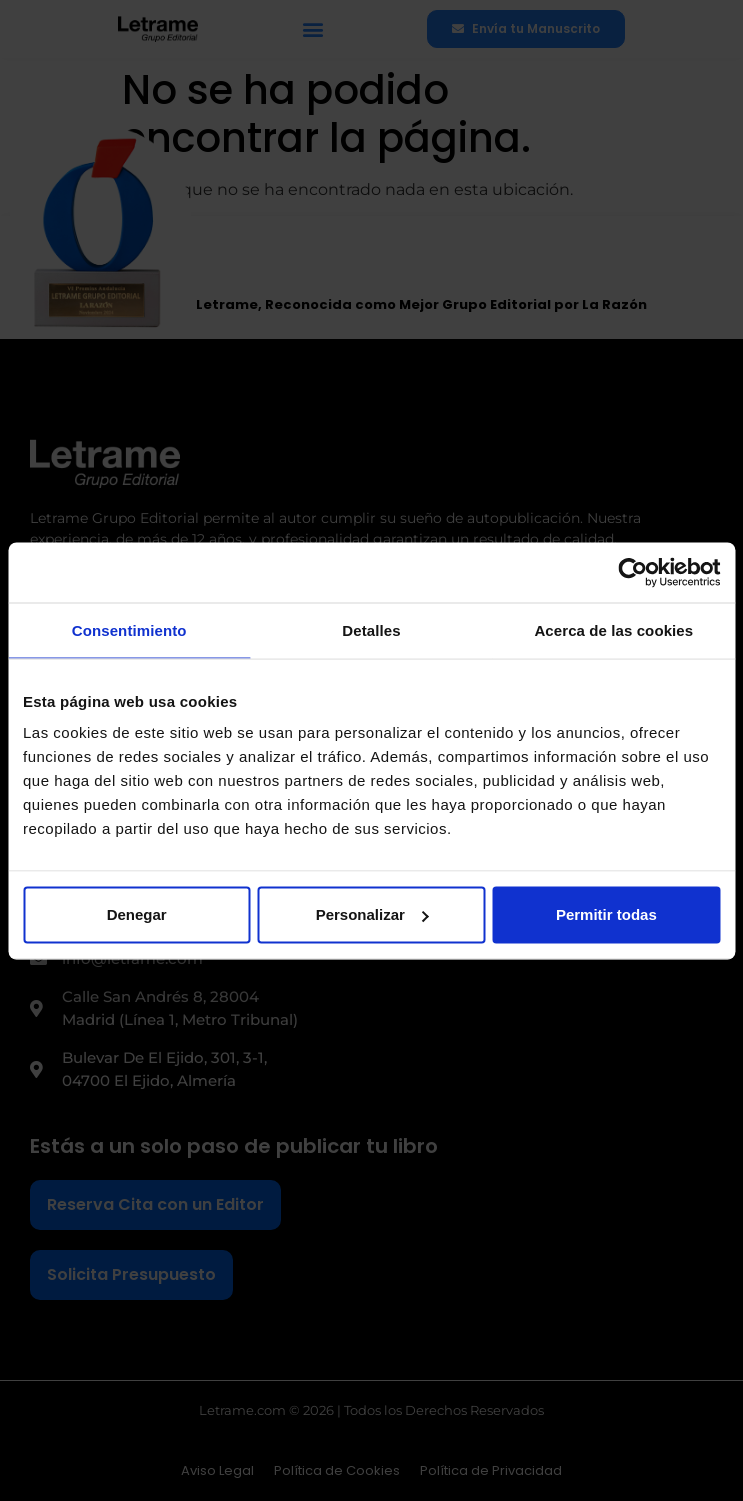 Image resolution: width=743 pixels, height=1501 pixels. Describe the element at coordinates (137, 914) in the screenshot. I see `Denegar` at that location.